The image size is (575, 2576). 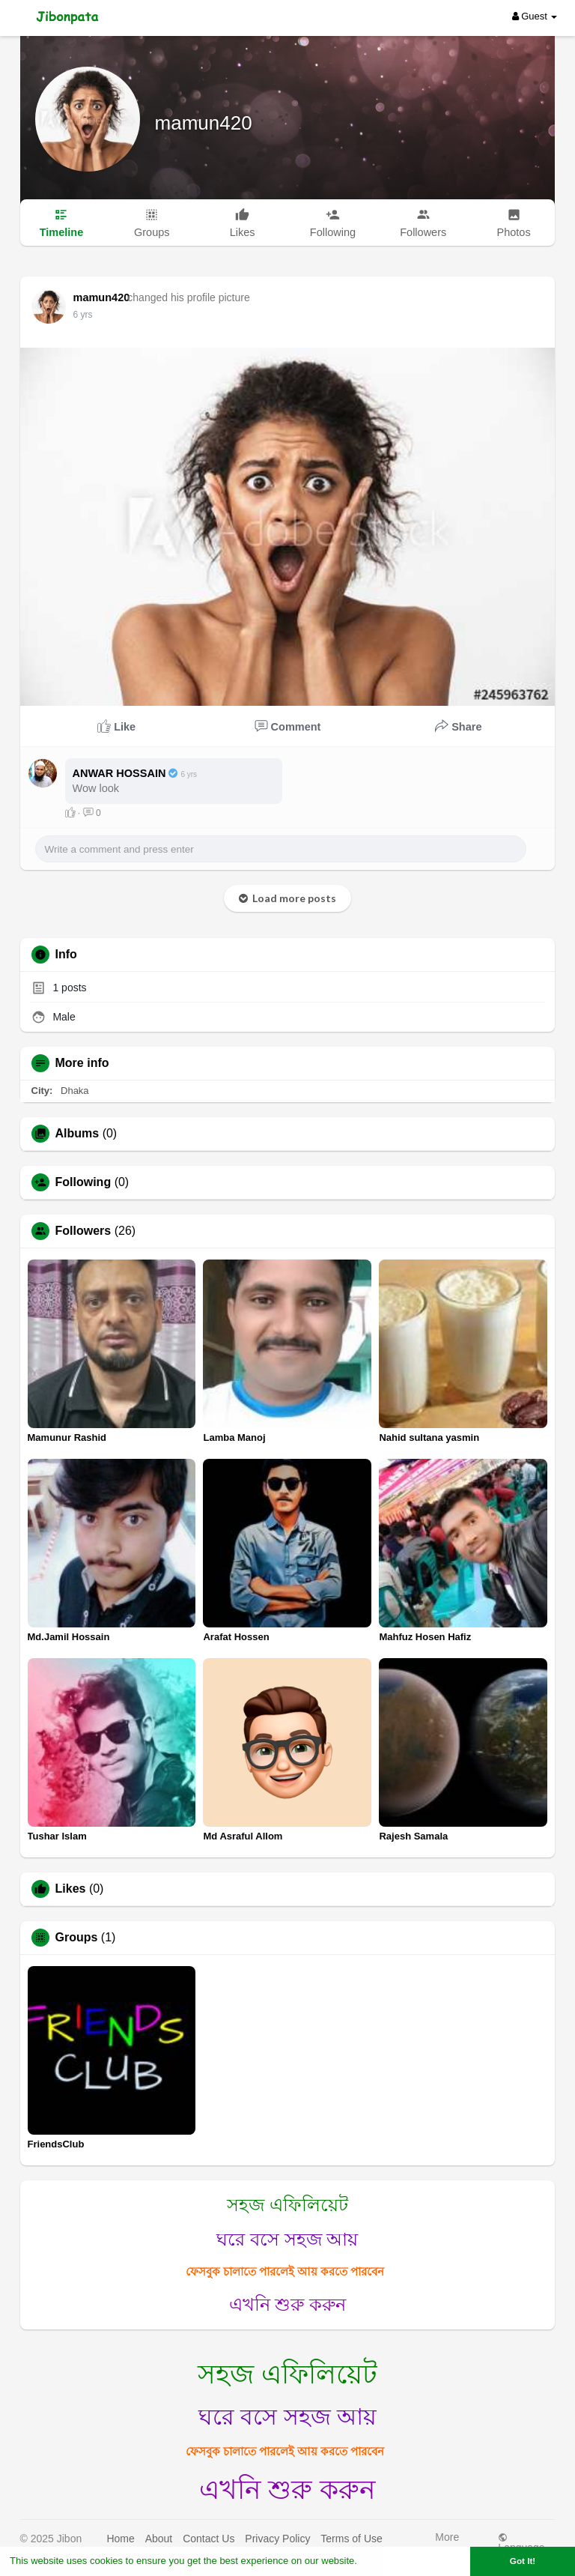 What do you see at coordinates (351, 2539) in the screenshot?
I see `Terms of Use` at bounding box center [351, 2539].